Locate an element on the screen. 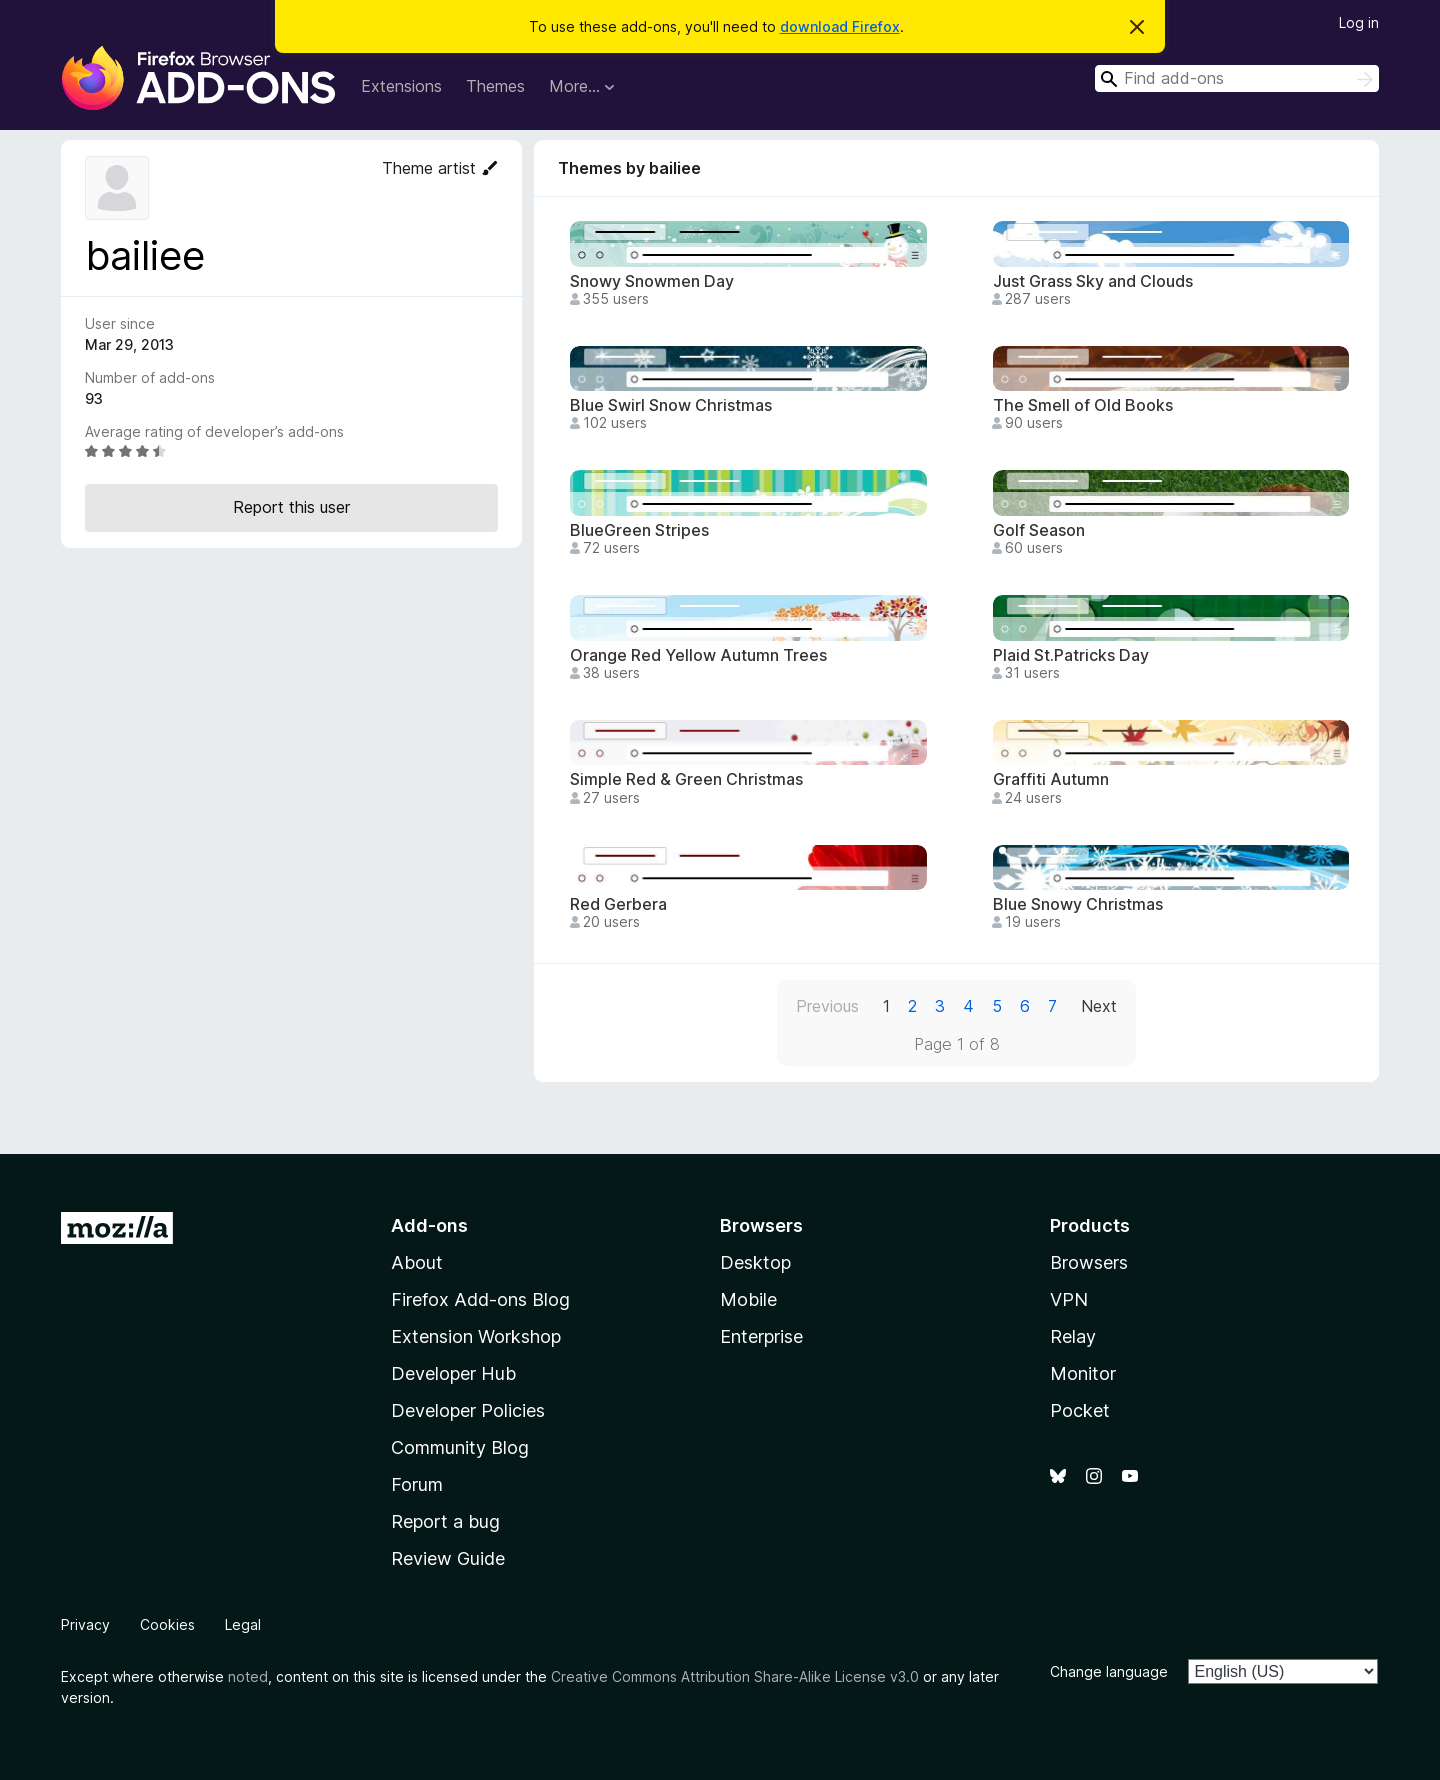 The image size is (1440, 1780). Report this user is located at coordinates (291, 507).